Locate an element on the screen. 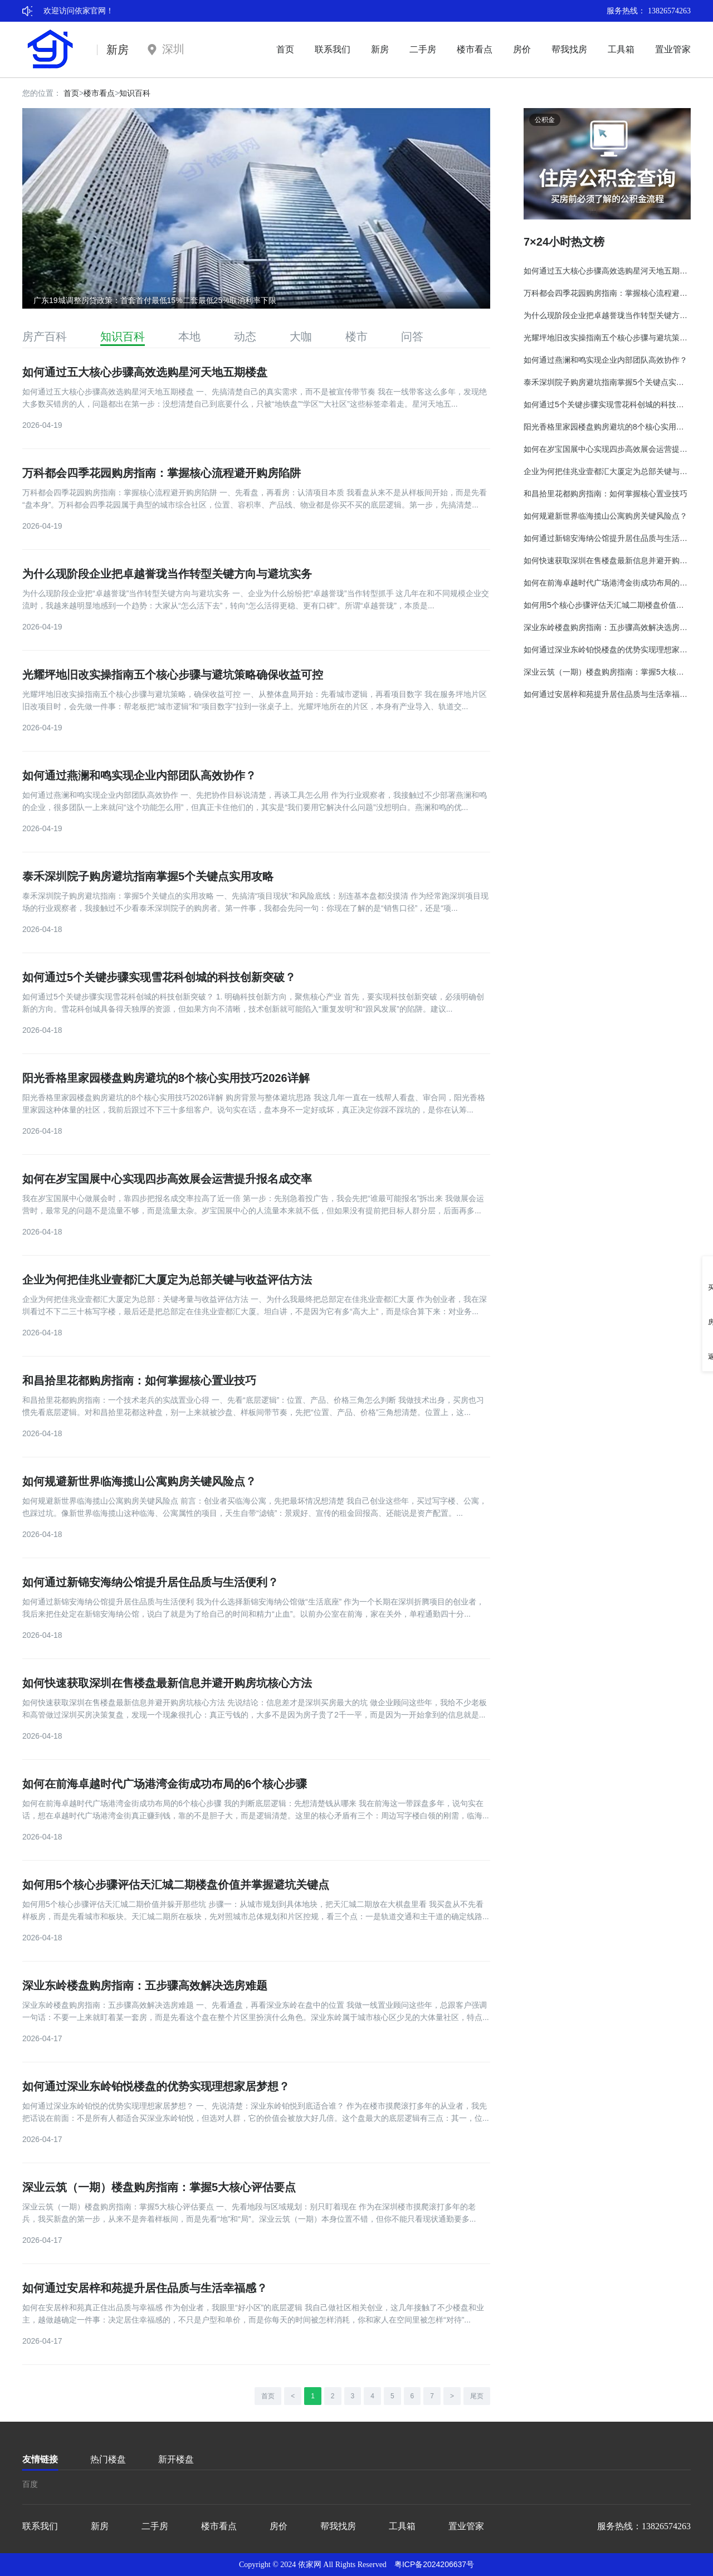 This screenshot has height=2576, width=713. 为什么现阶段企业把卓越誉珑当作转型关键方向与避坑实务 is located at coordinates (167, 574).